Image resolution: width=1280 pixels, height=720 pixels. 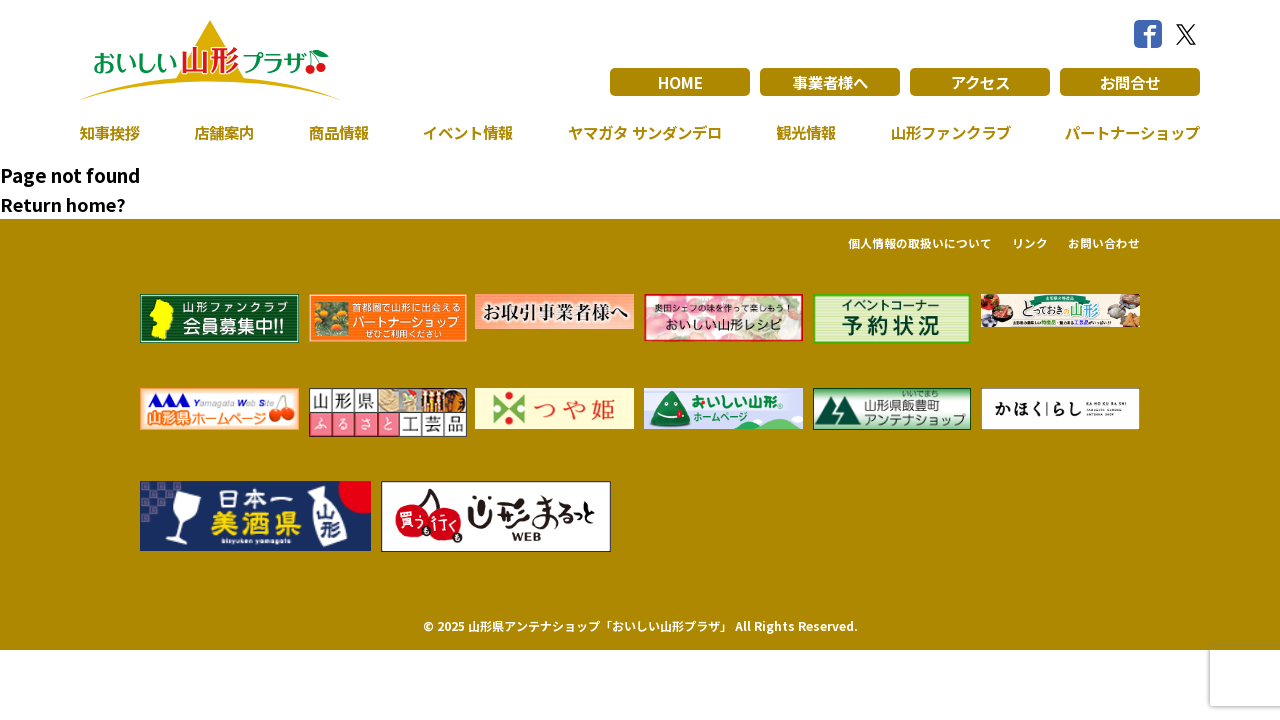 I want to click on 知事挨拶, so click(x=112, y=132).